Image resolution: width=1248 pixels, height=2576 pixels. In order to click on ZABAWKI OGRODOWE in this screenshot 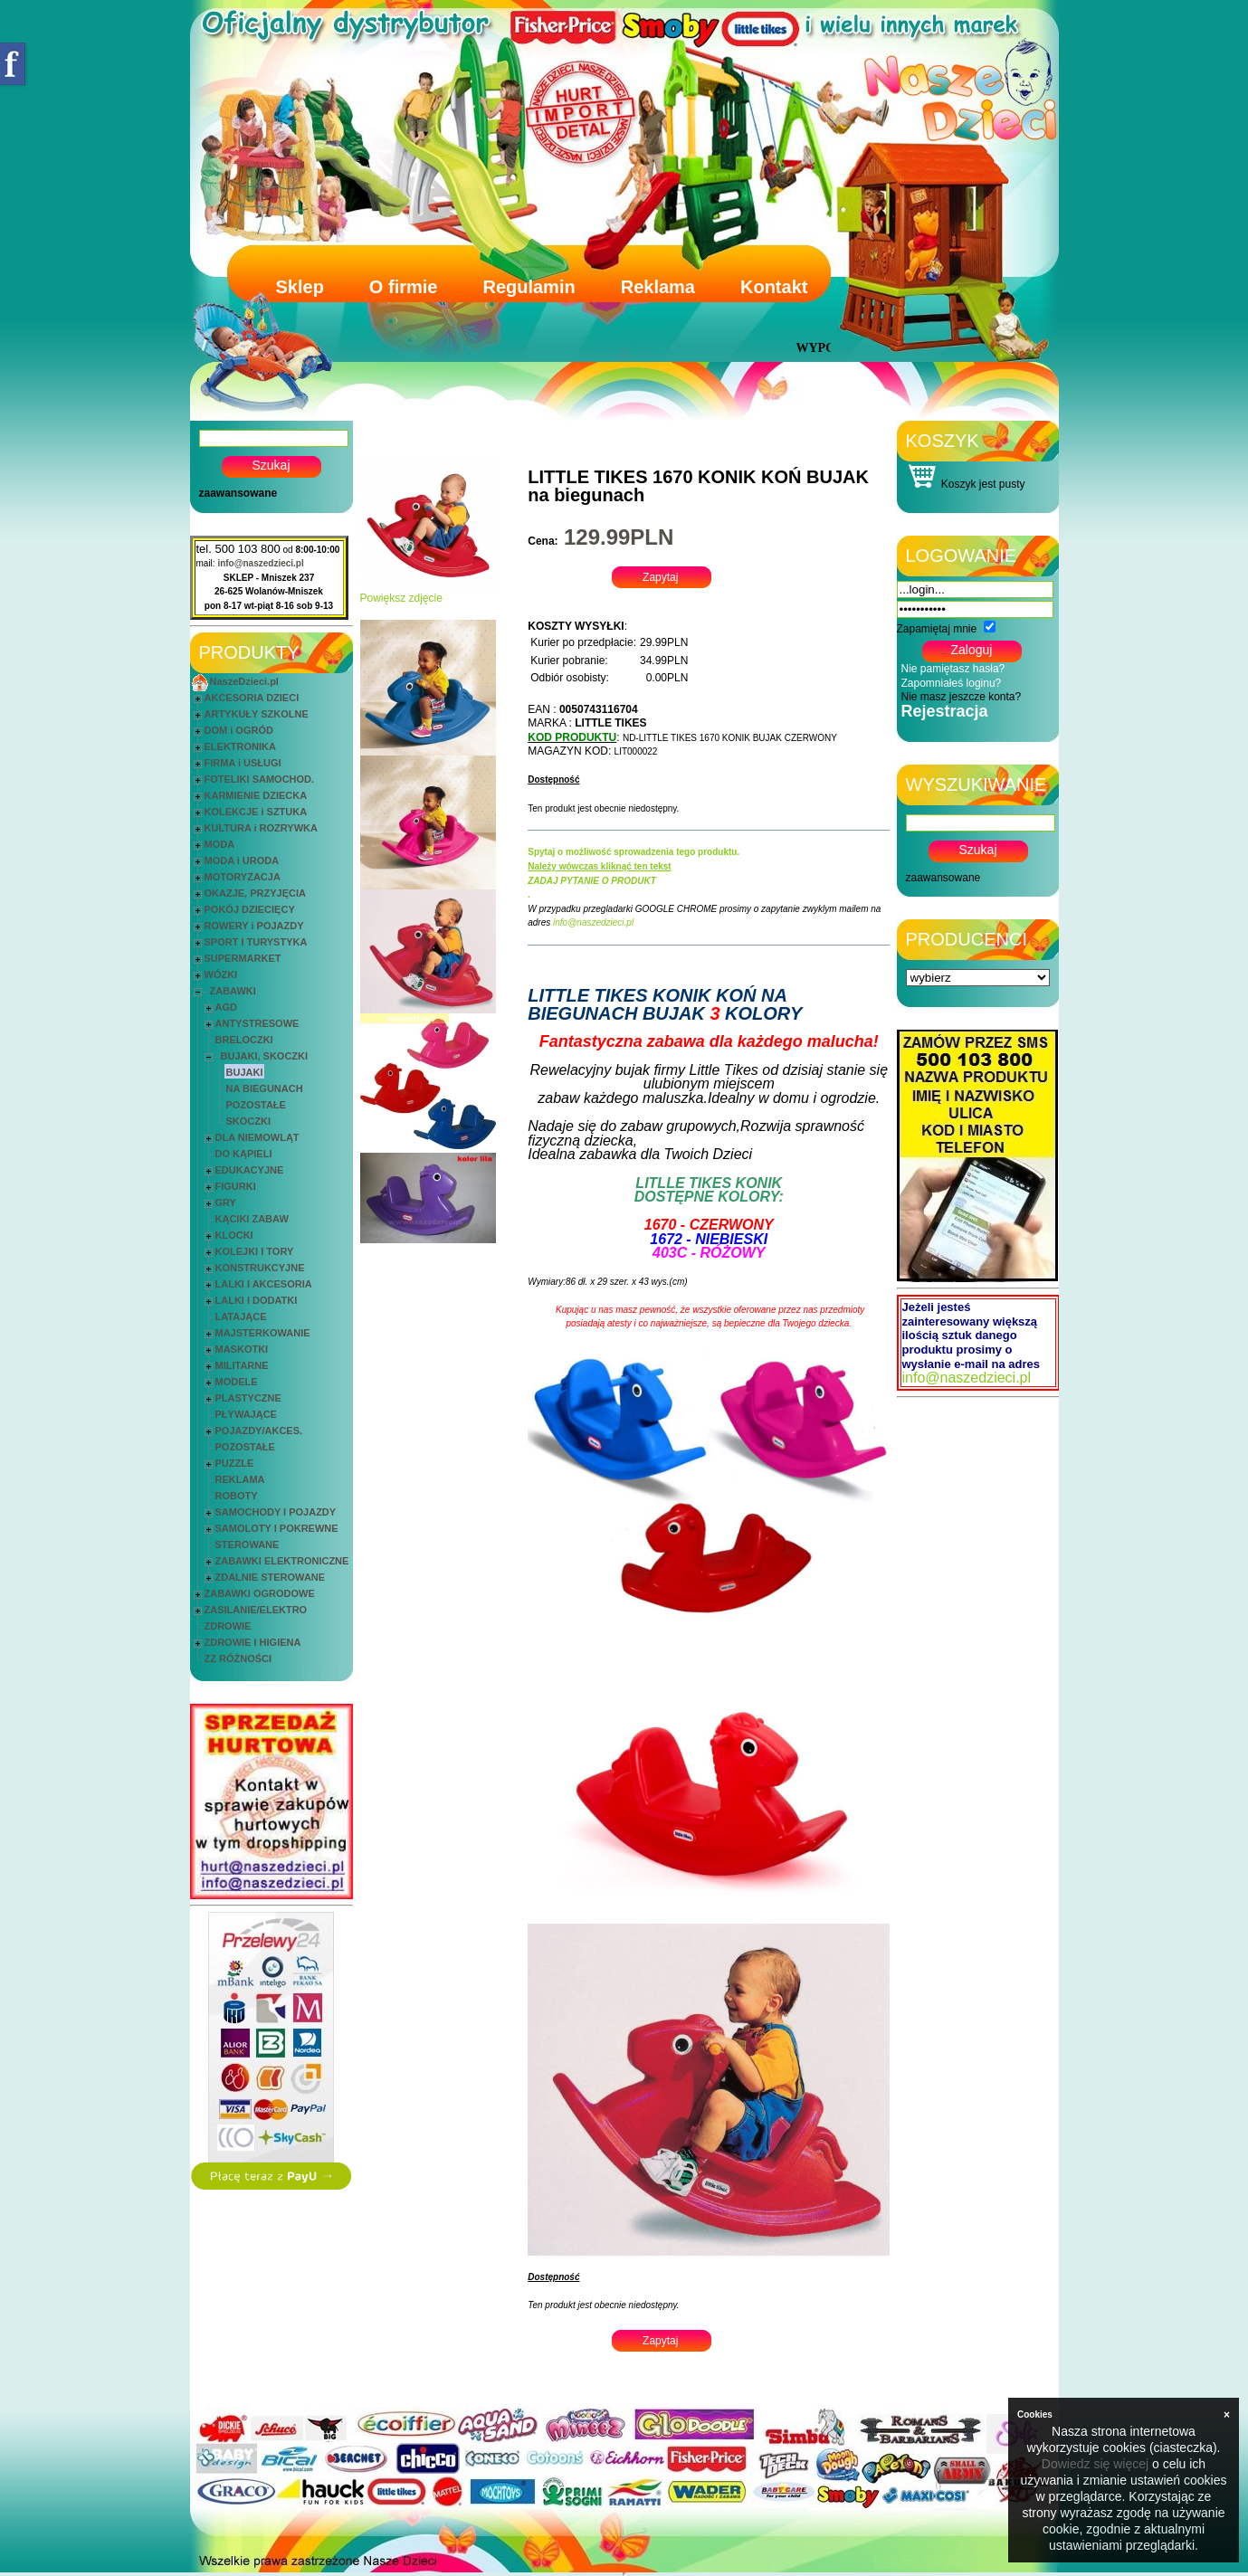, I will do `click(260, 1593)`.